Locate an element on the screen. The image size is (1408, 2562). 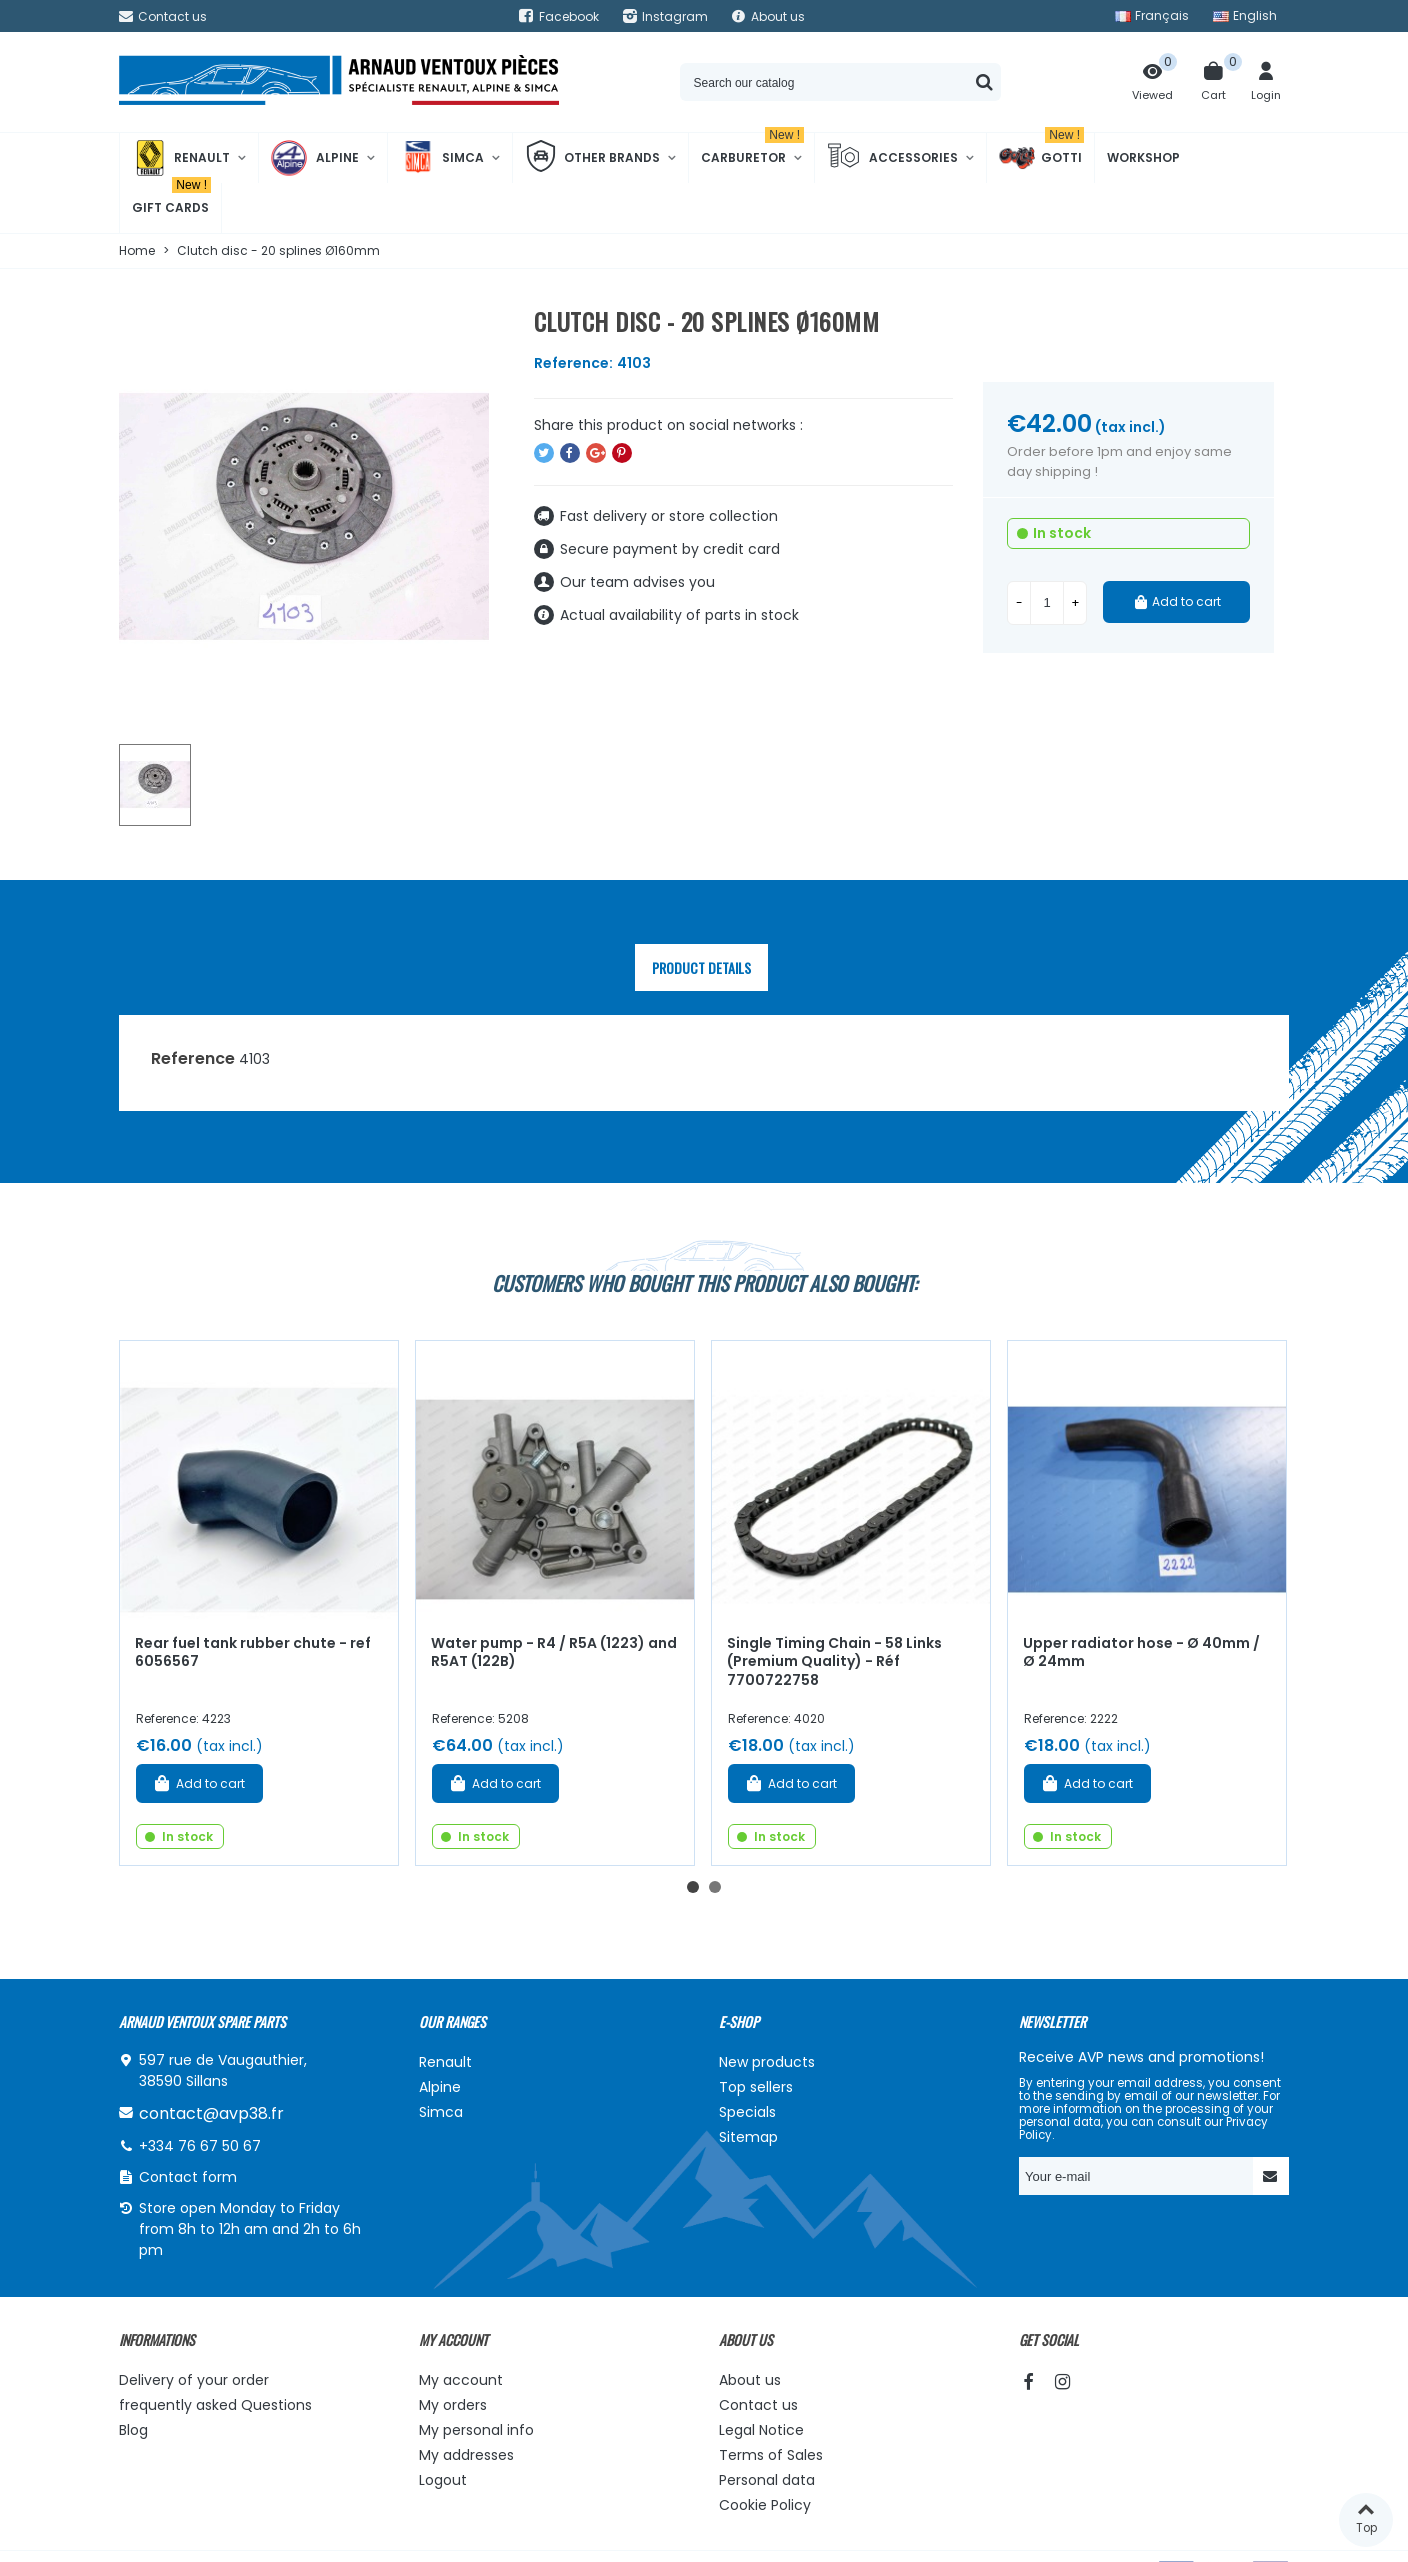
Reference is located at coordinates (193, 1058).